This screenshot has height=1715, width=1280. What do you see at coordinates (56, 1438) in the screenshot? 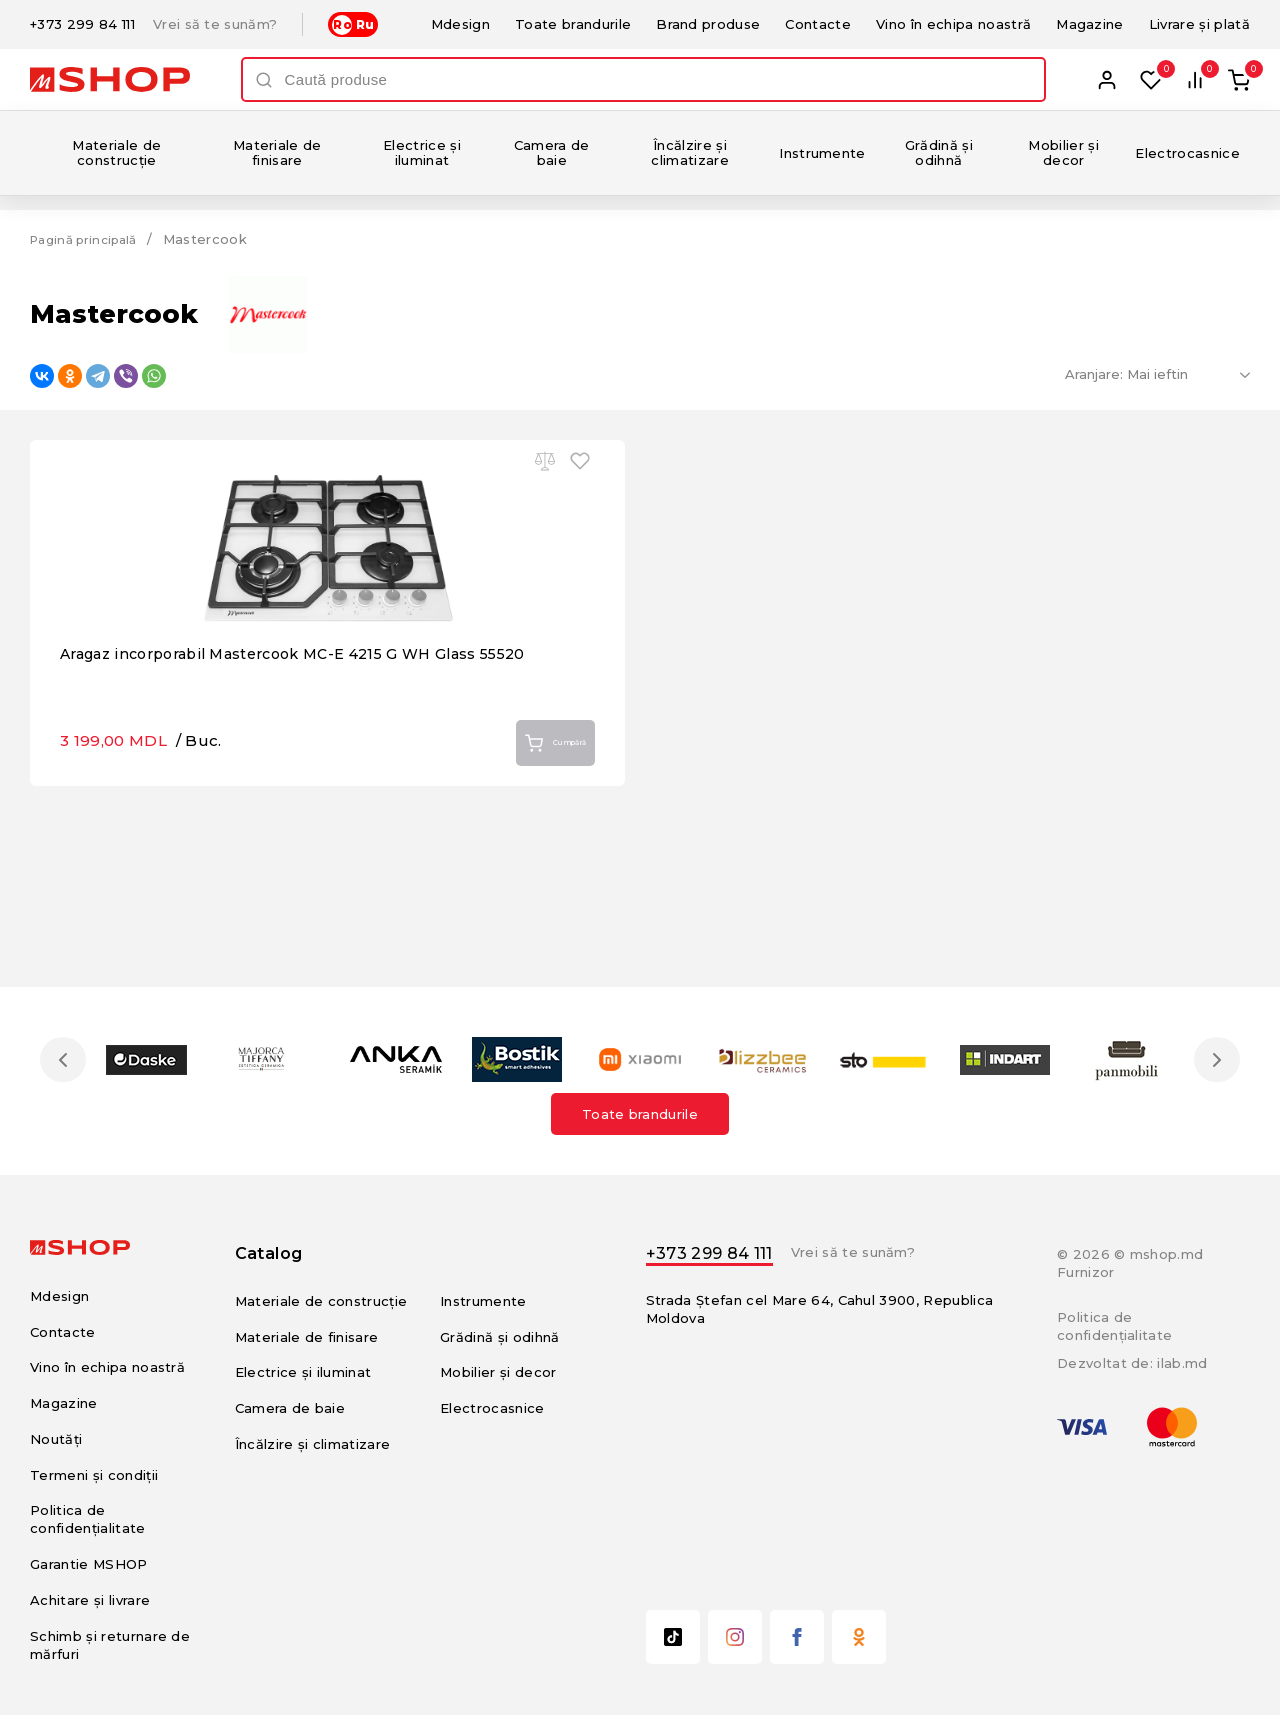
I see `Noutăți` at bounding box center [56, 1438].